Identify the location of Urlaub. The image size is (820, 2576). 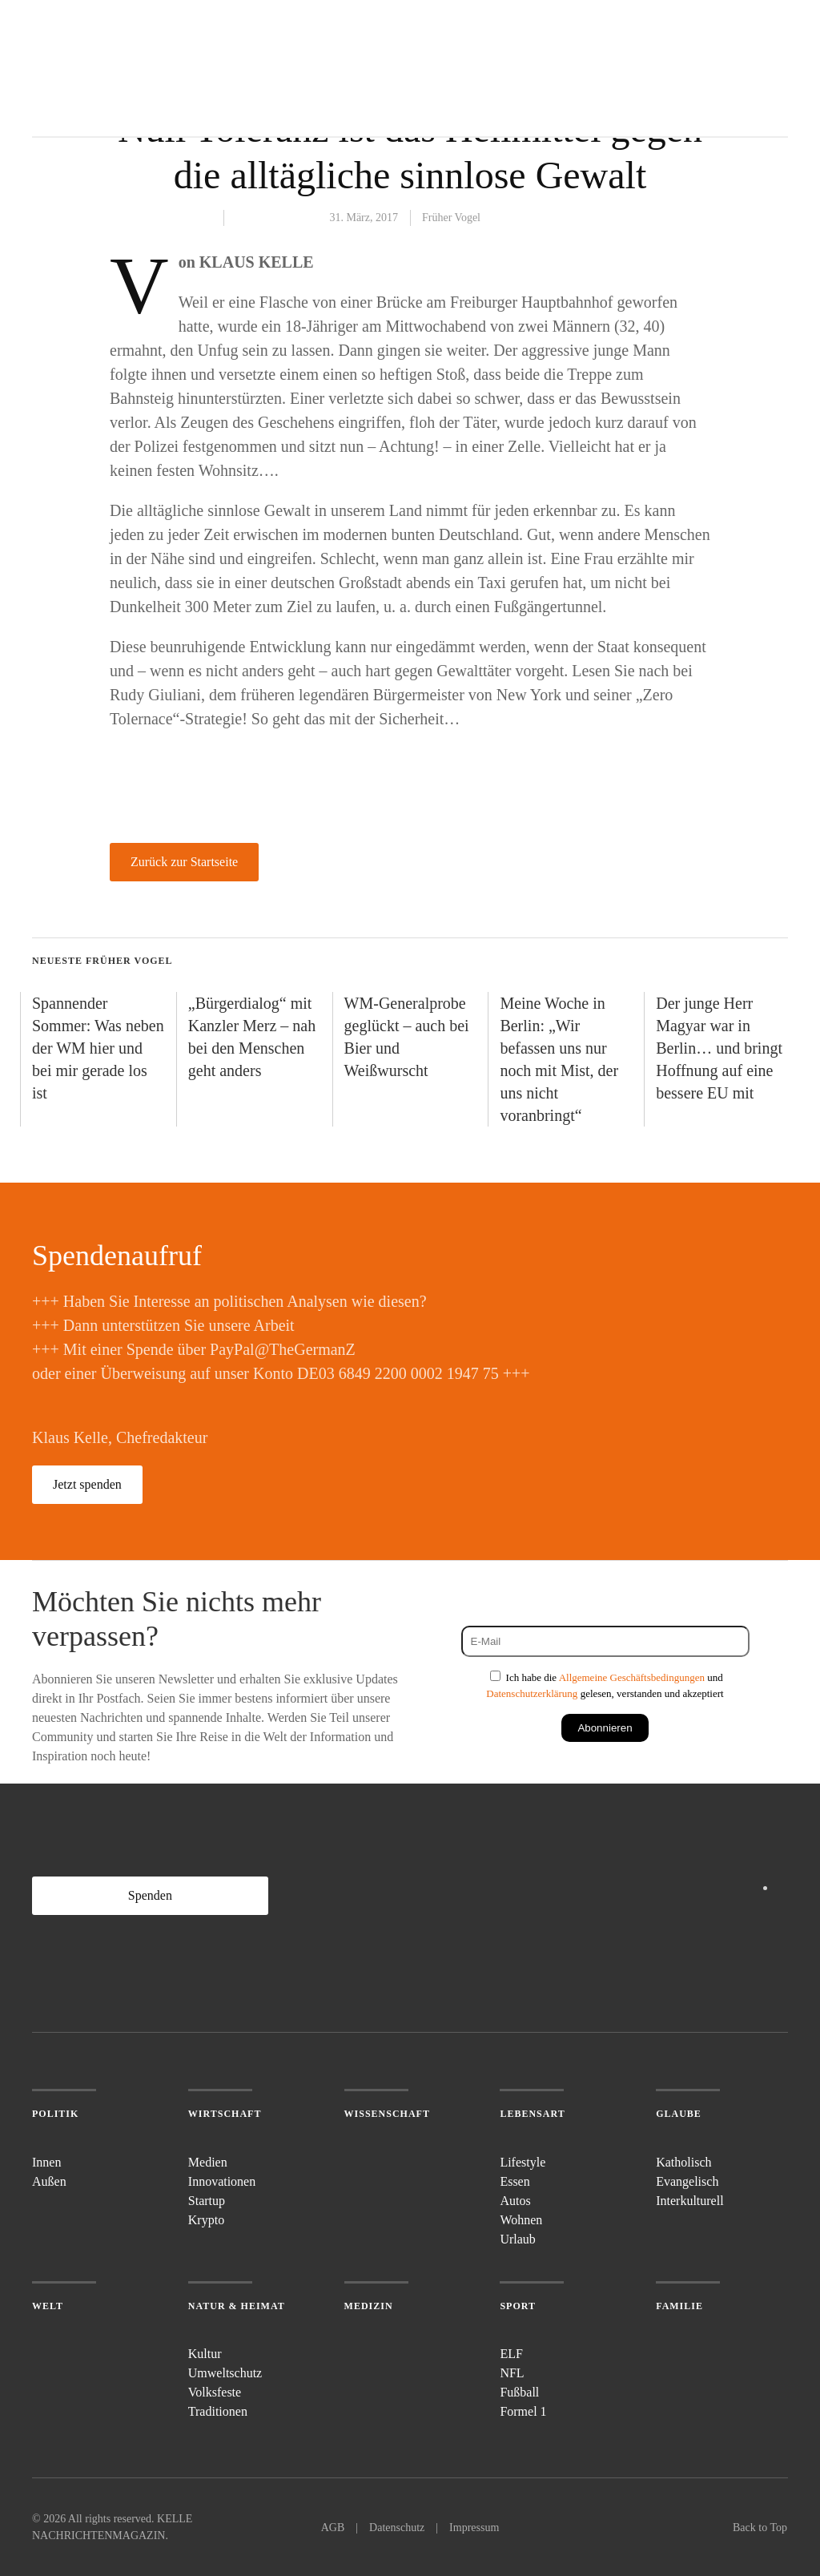
(517, 2239).